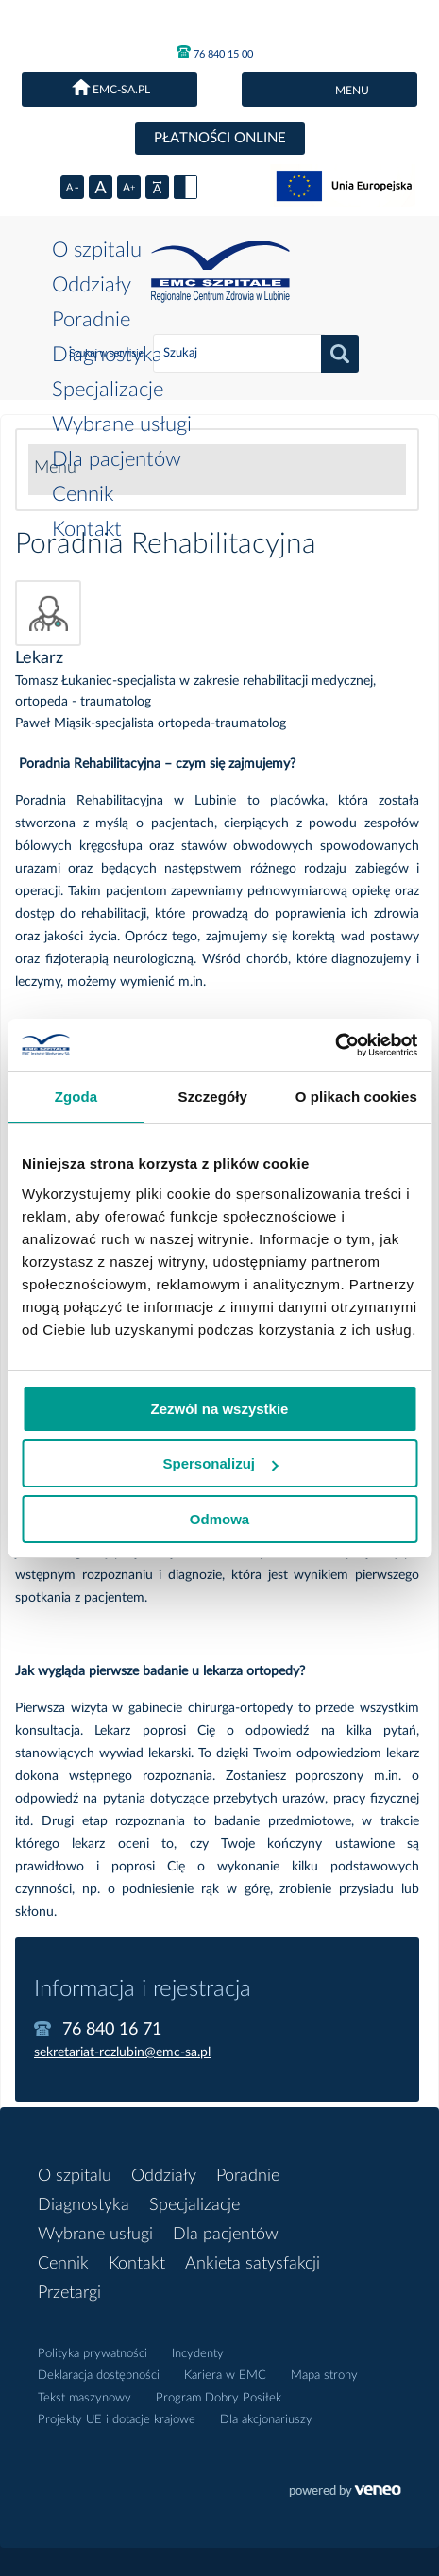 This screenshot has width=439, height=2576. I want to click on Program Dobry Posiłek, so click(218, 2398).